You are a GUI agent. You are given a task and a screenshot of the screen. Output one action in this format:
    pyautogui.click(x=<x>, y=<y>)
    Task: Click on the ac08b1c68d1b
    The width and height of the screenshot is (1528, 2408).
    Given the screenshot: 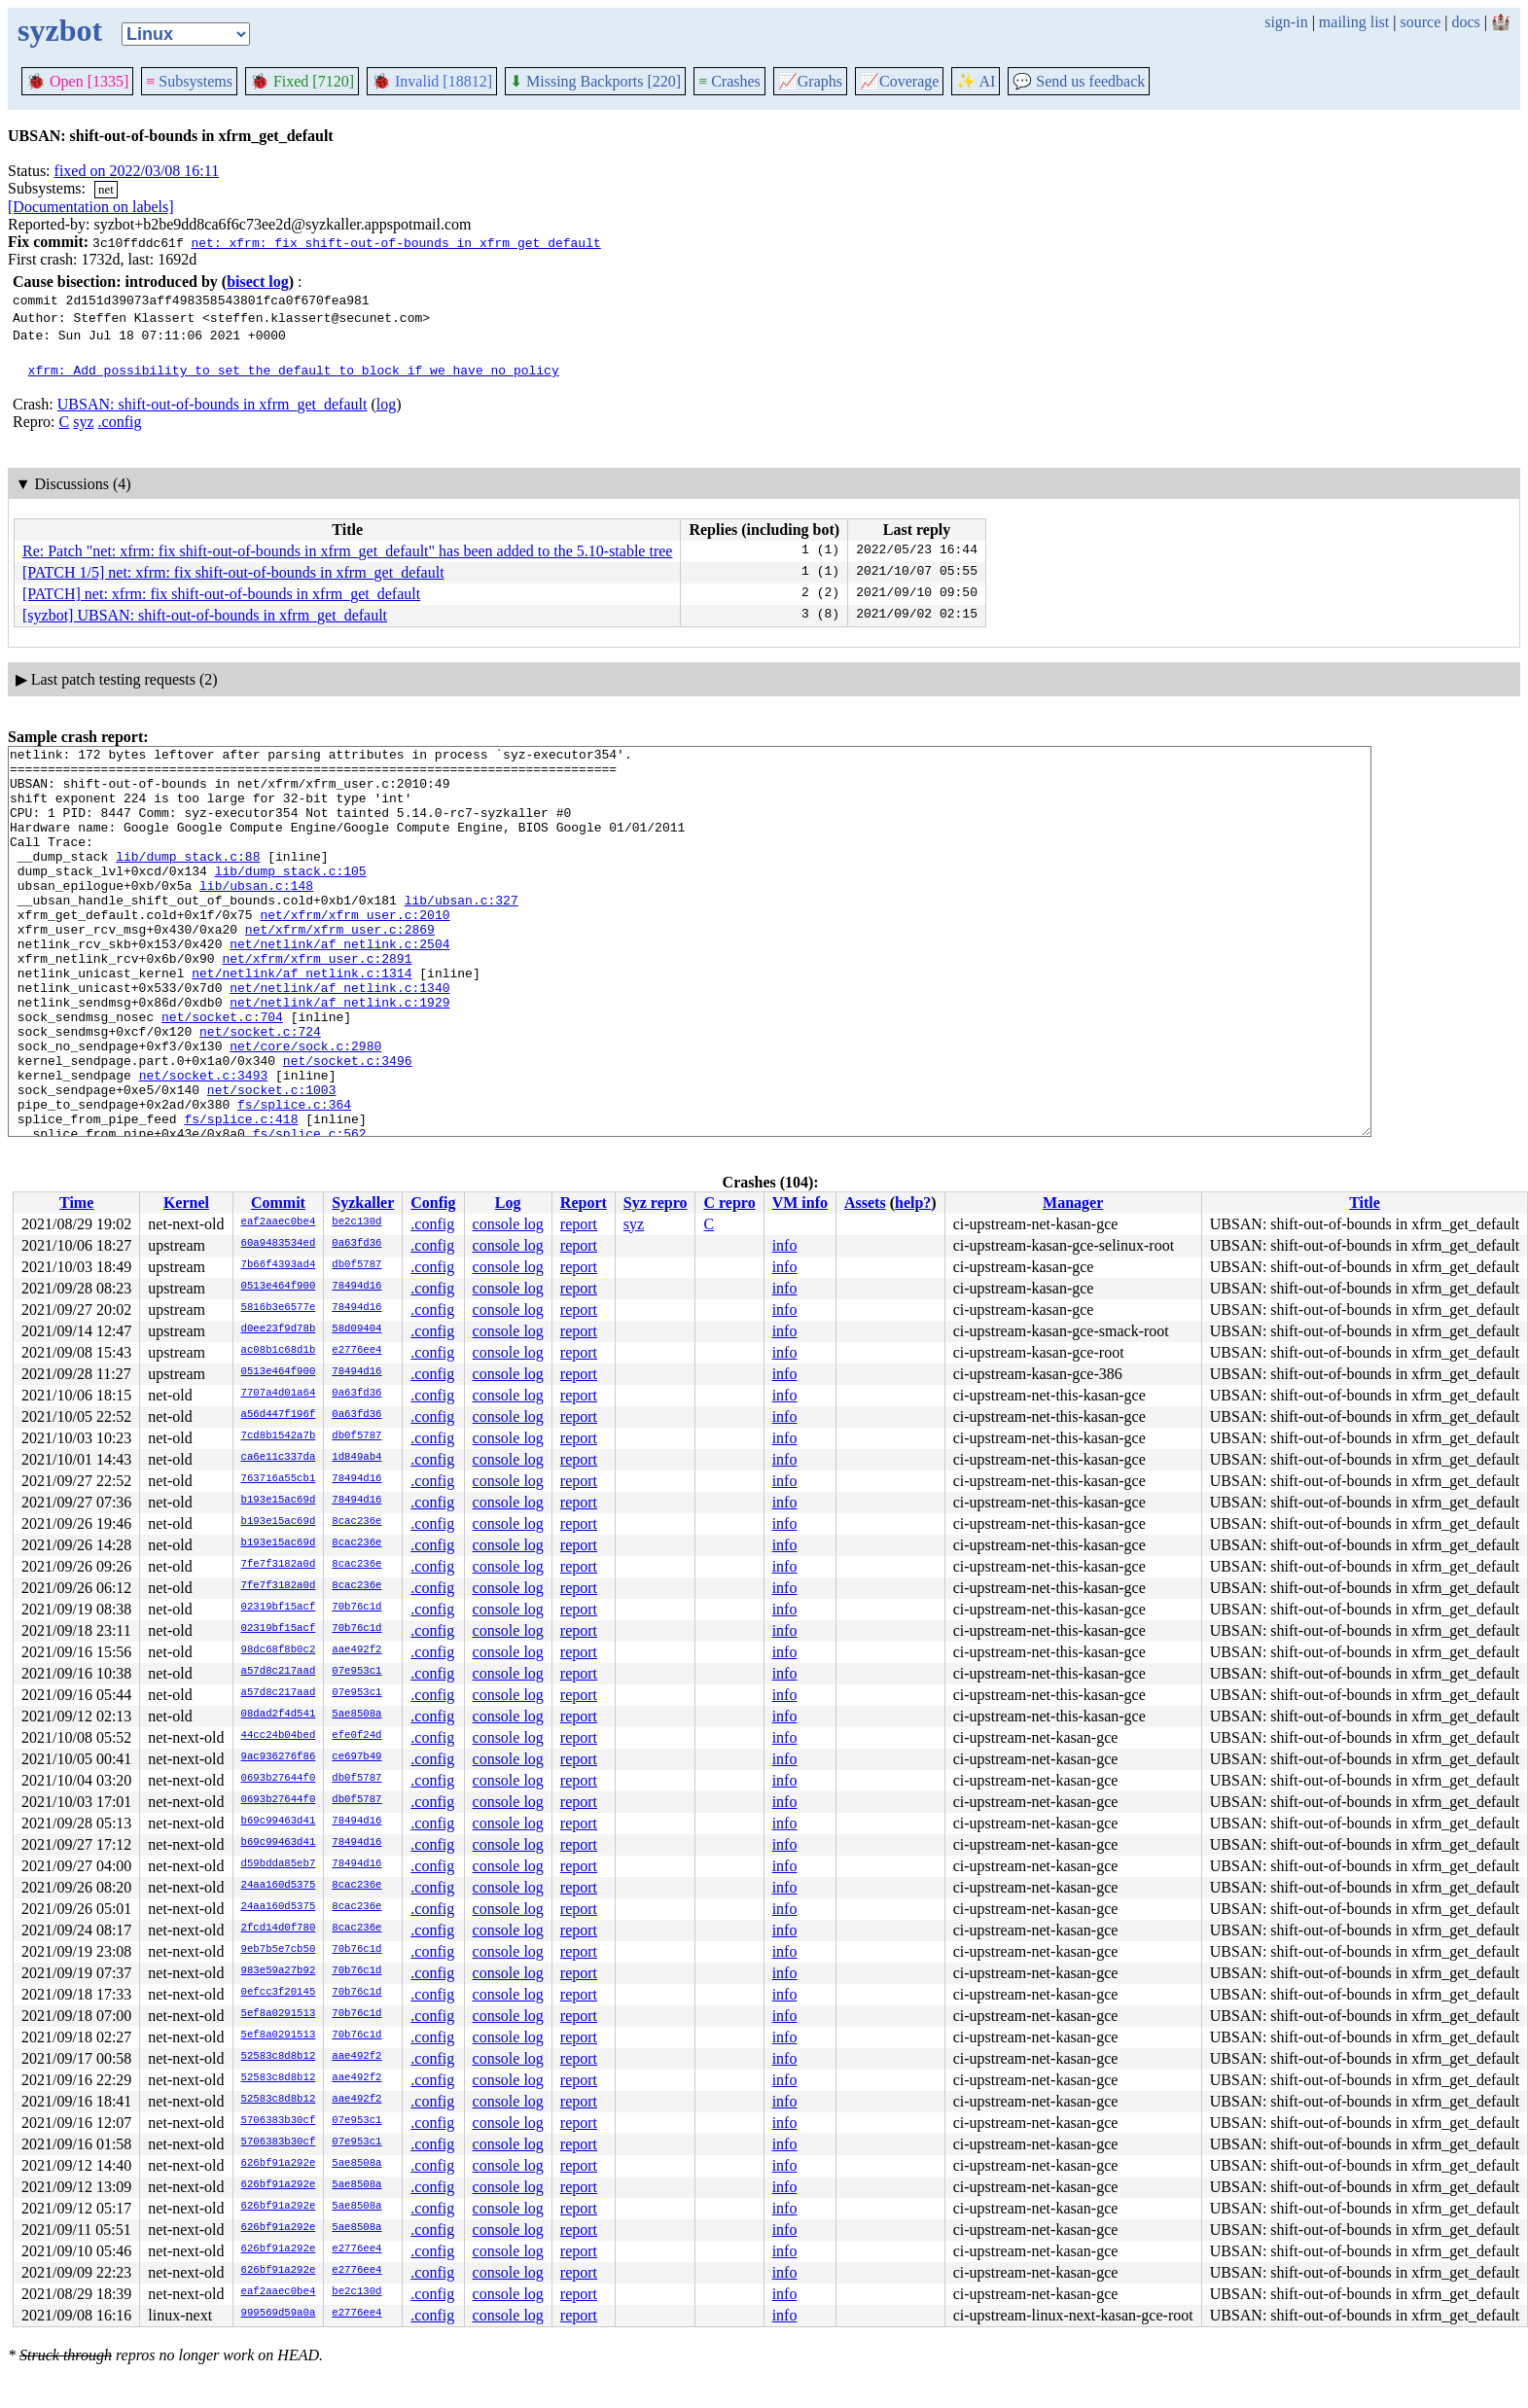 What is the action you would take?
    pyautogui.click(x=278, y=1351)
    